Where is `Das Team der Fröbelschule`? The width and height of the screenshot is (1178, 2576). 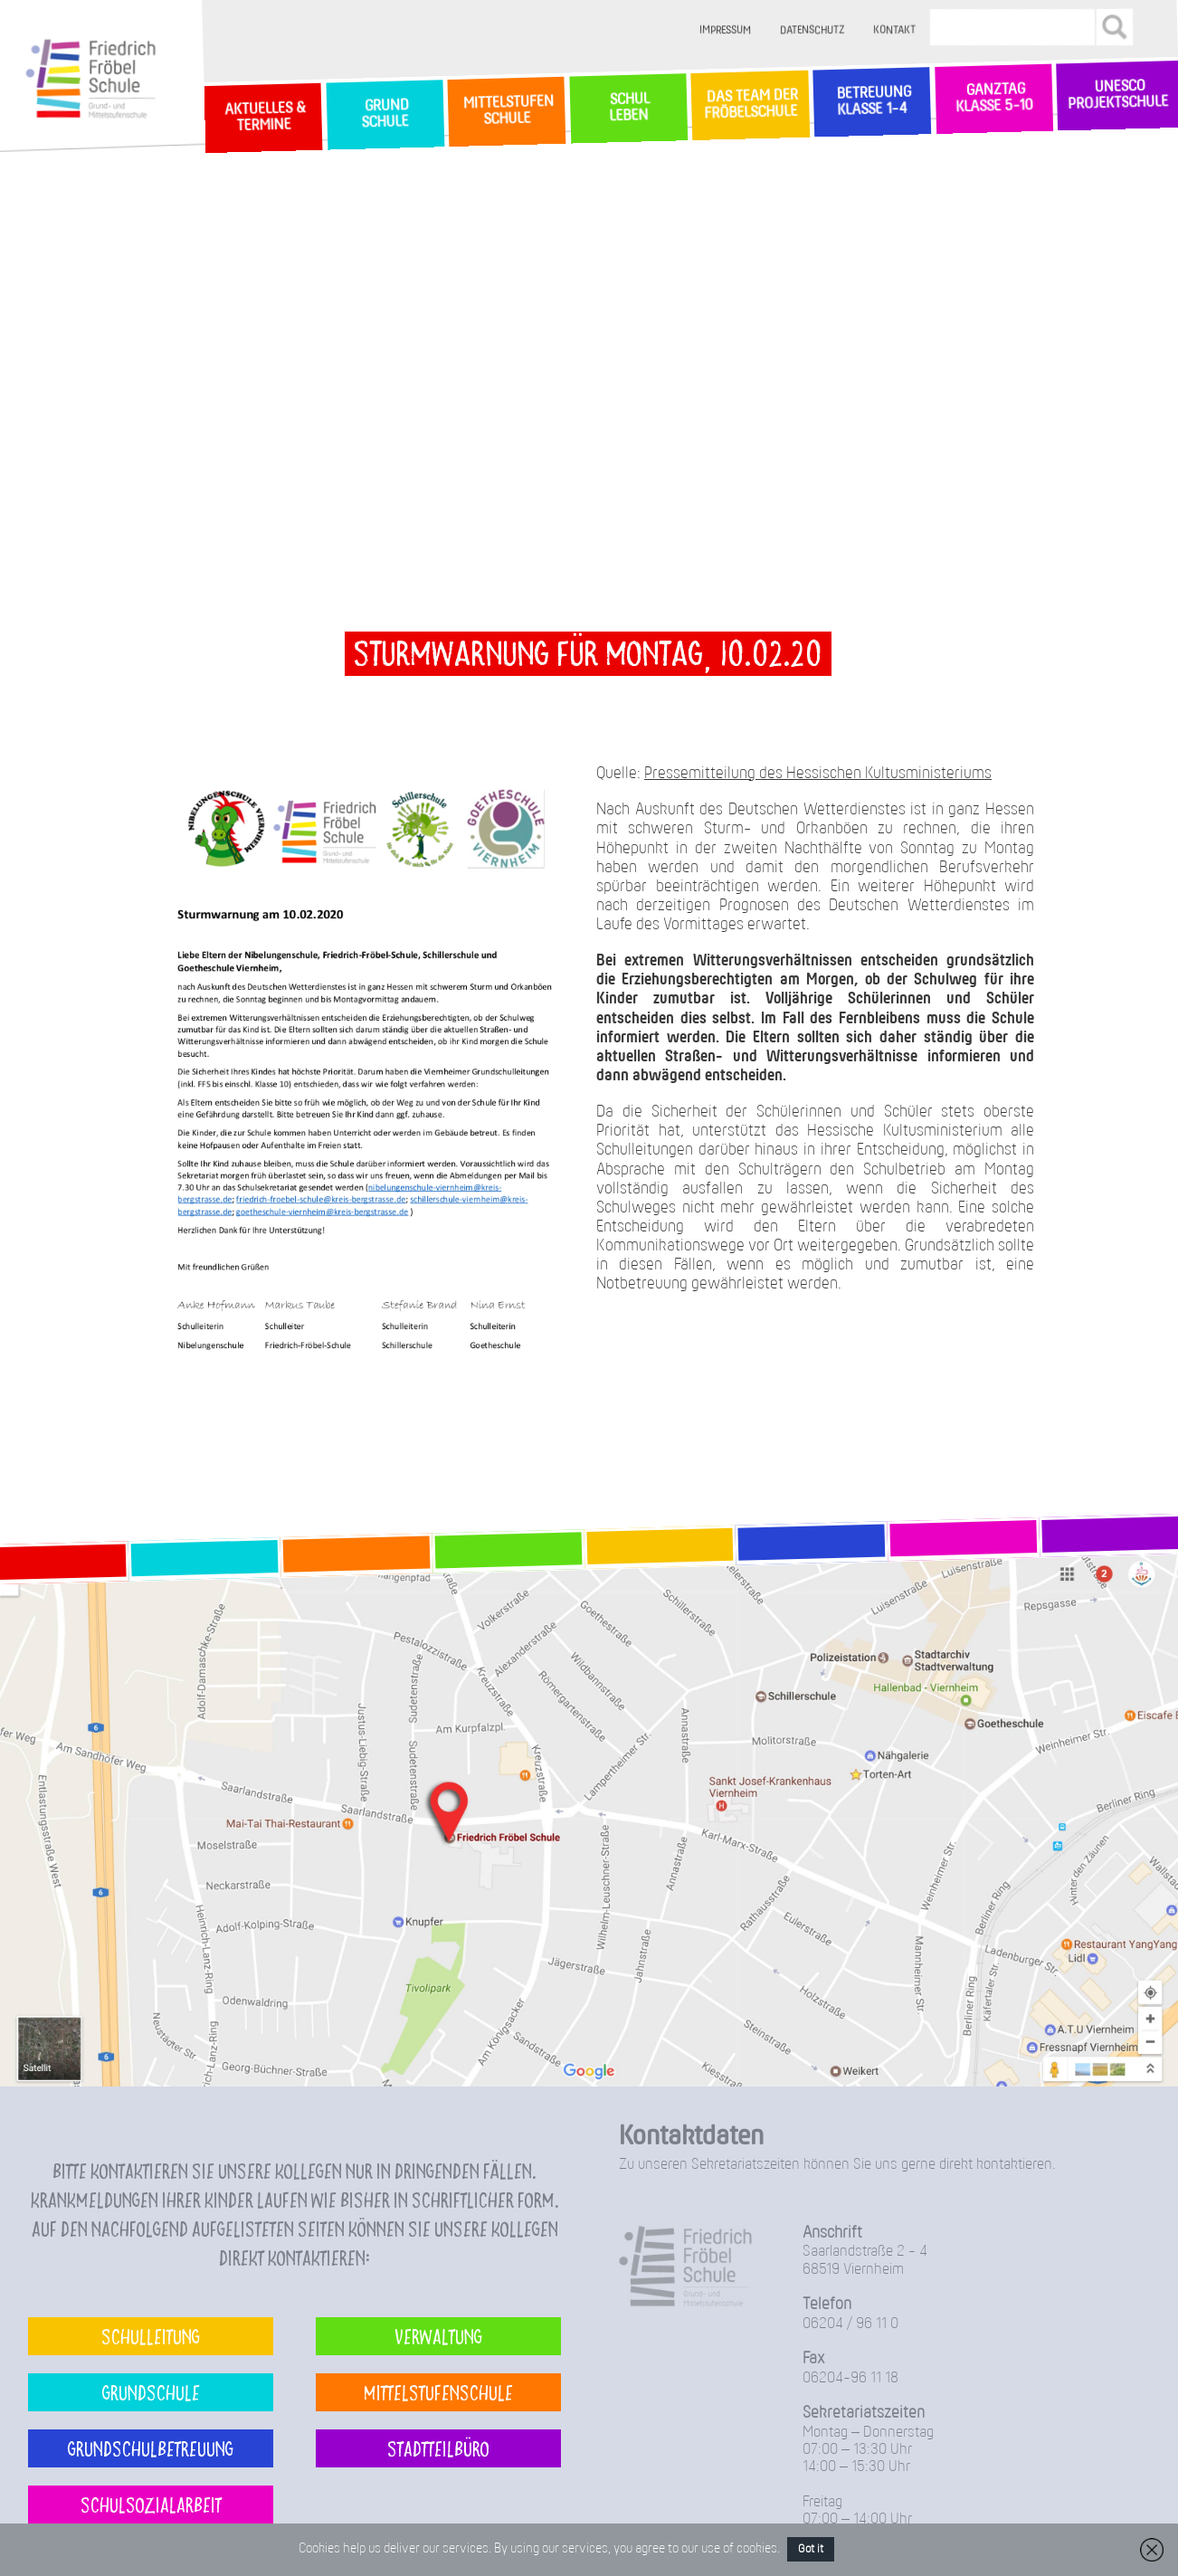 Das Team der Fröbelschule is located at coordinates (749, 105).